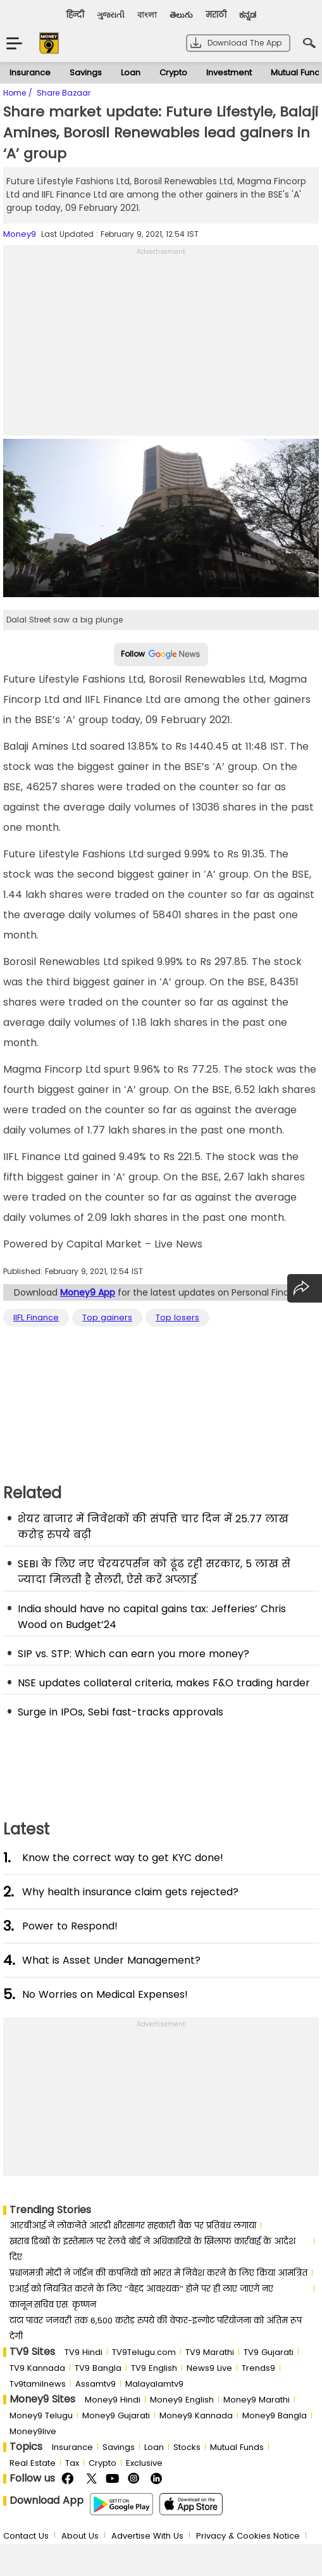 The width and height of the screenshot is (322, 2576). I want to click on Follow, so click(161, 653).